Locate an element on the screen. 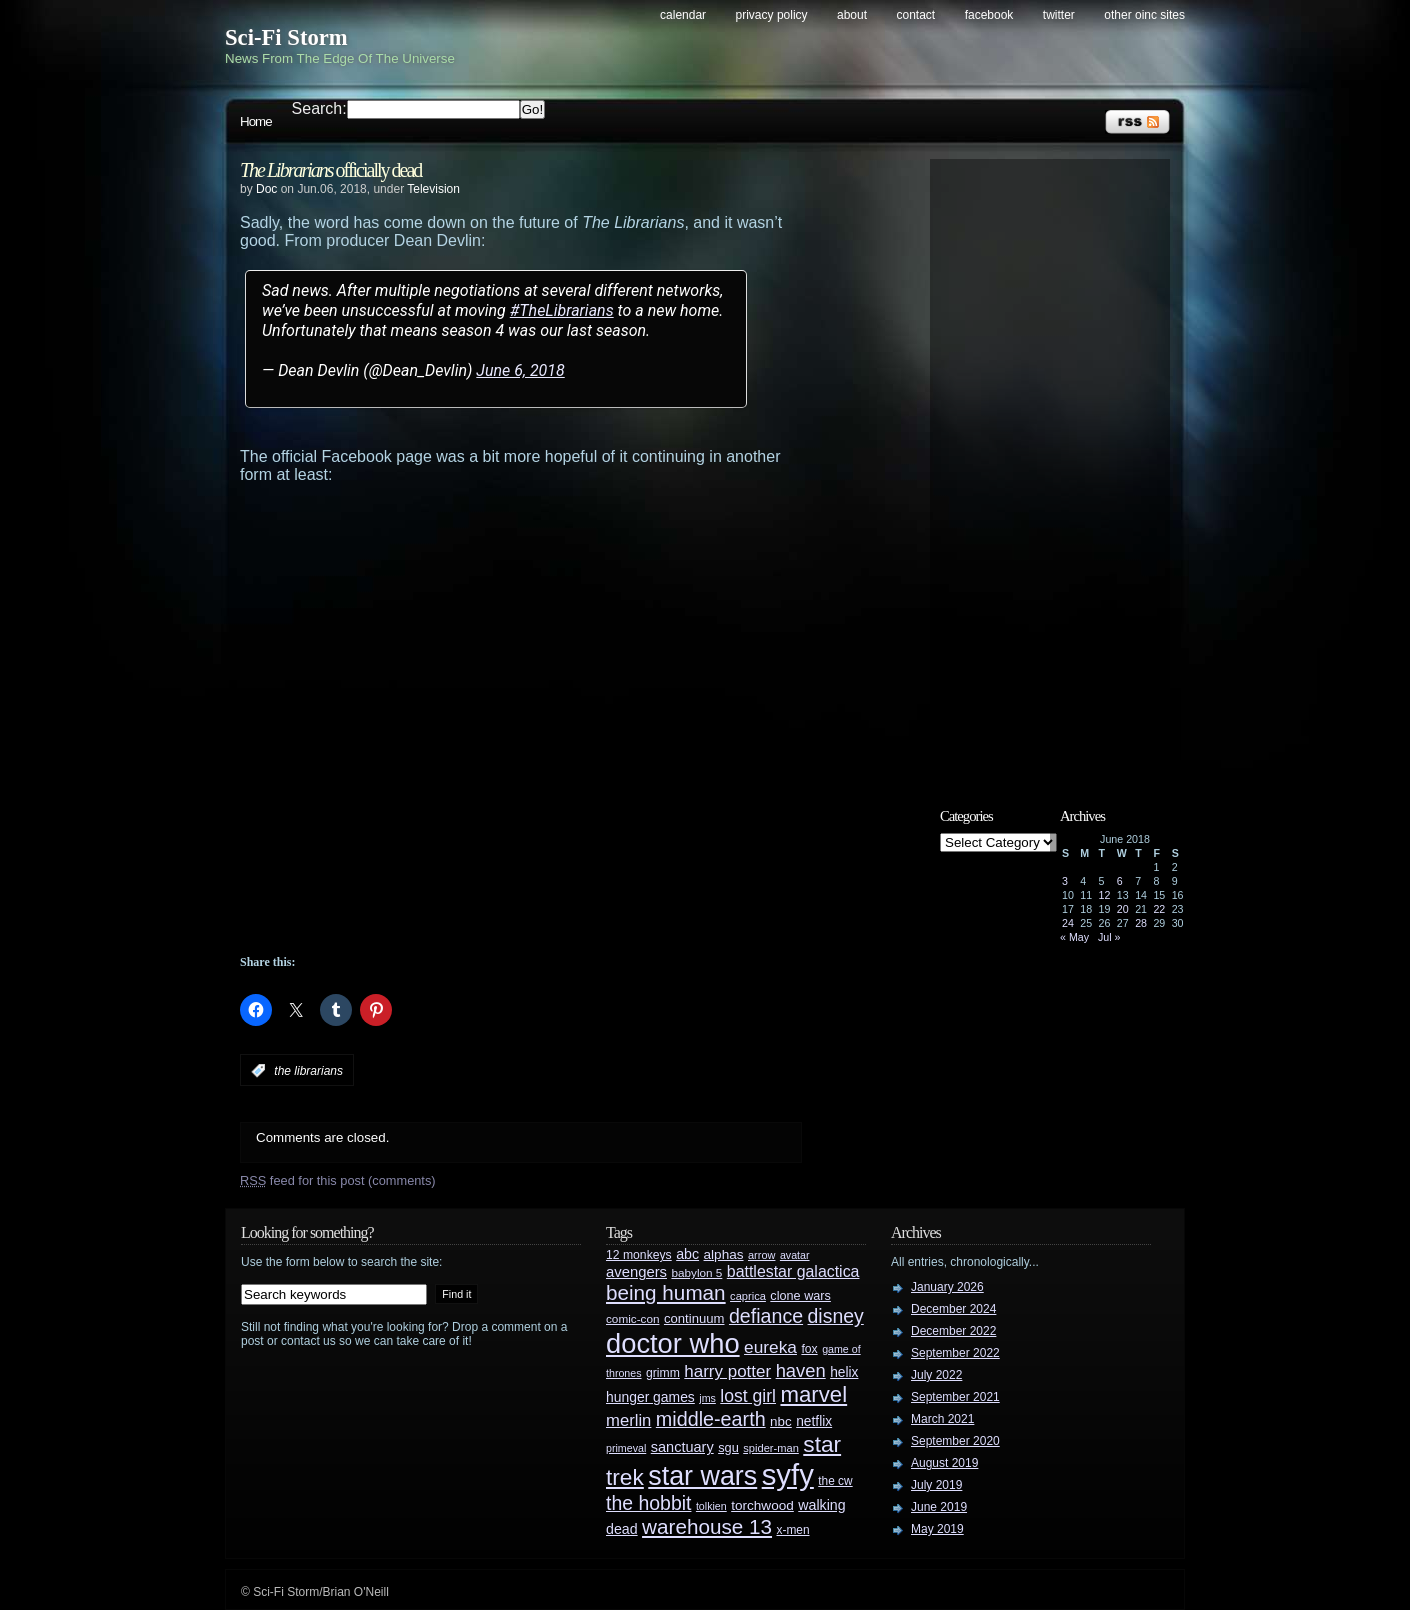  babylon 5 [babylon 5 (27 items)] is located at coordinates (696, 1272).